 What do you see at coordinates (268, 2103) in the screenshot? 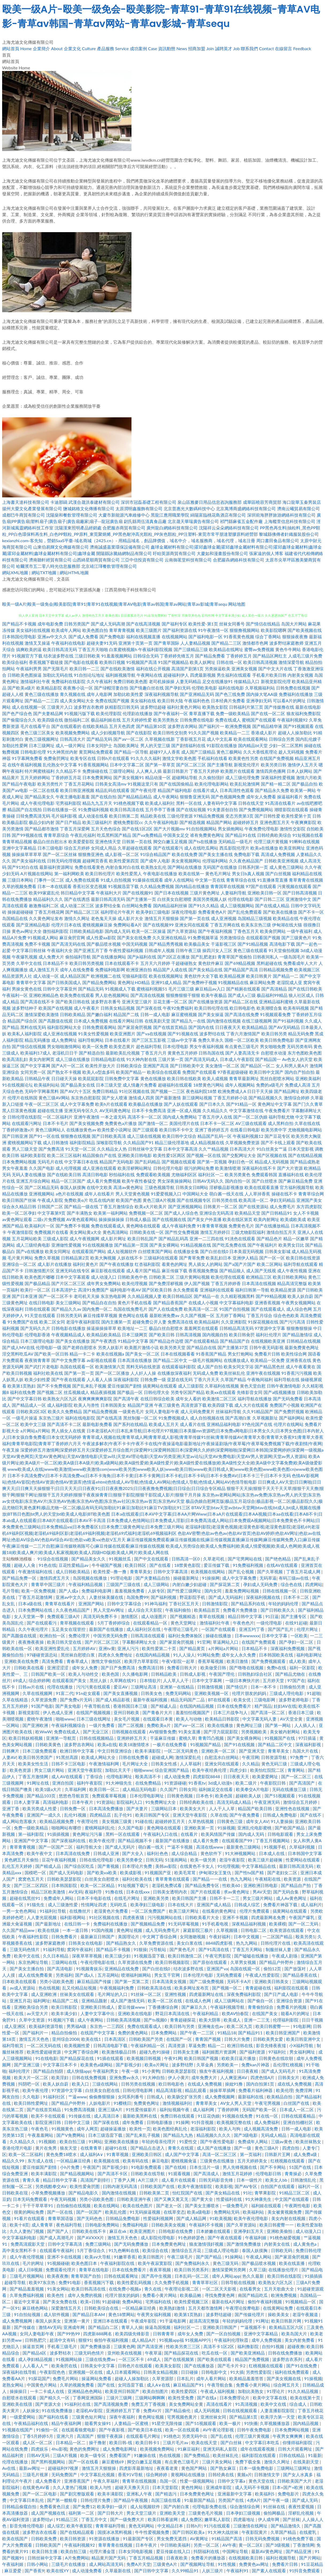
I see `午夜宅男视频` at bounding box center [268, 2103].